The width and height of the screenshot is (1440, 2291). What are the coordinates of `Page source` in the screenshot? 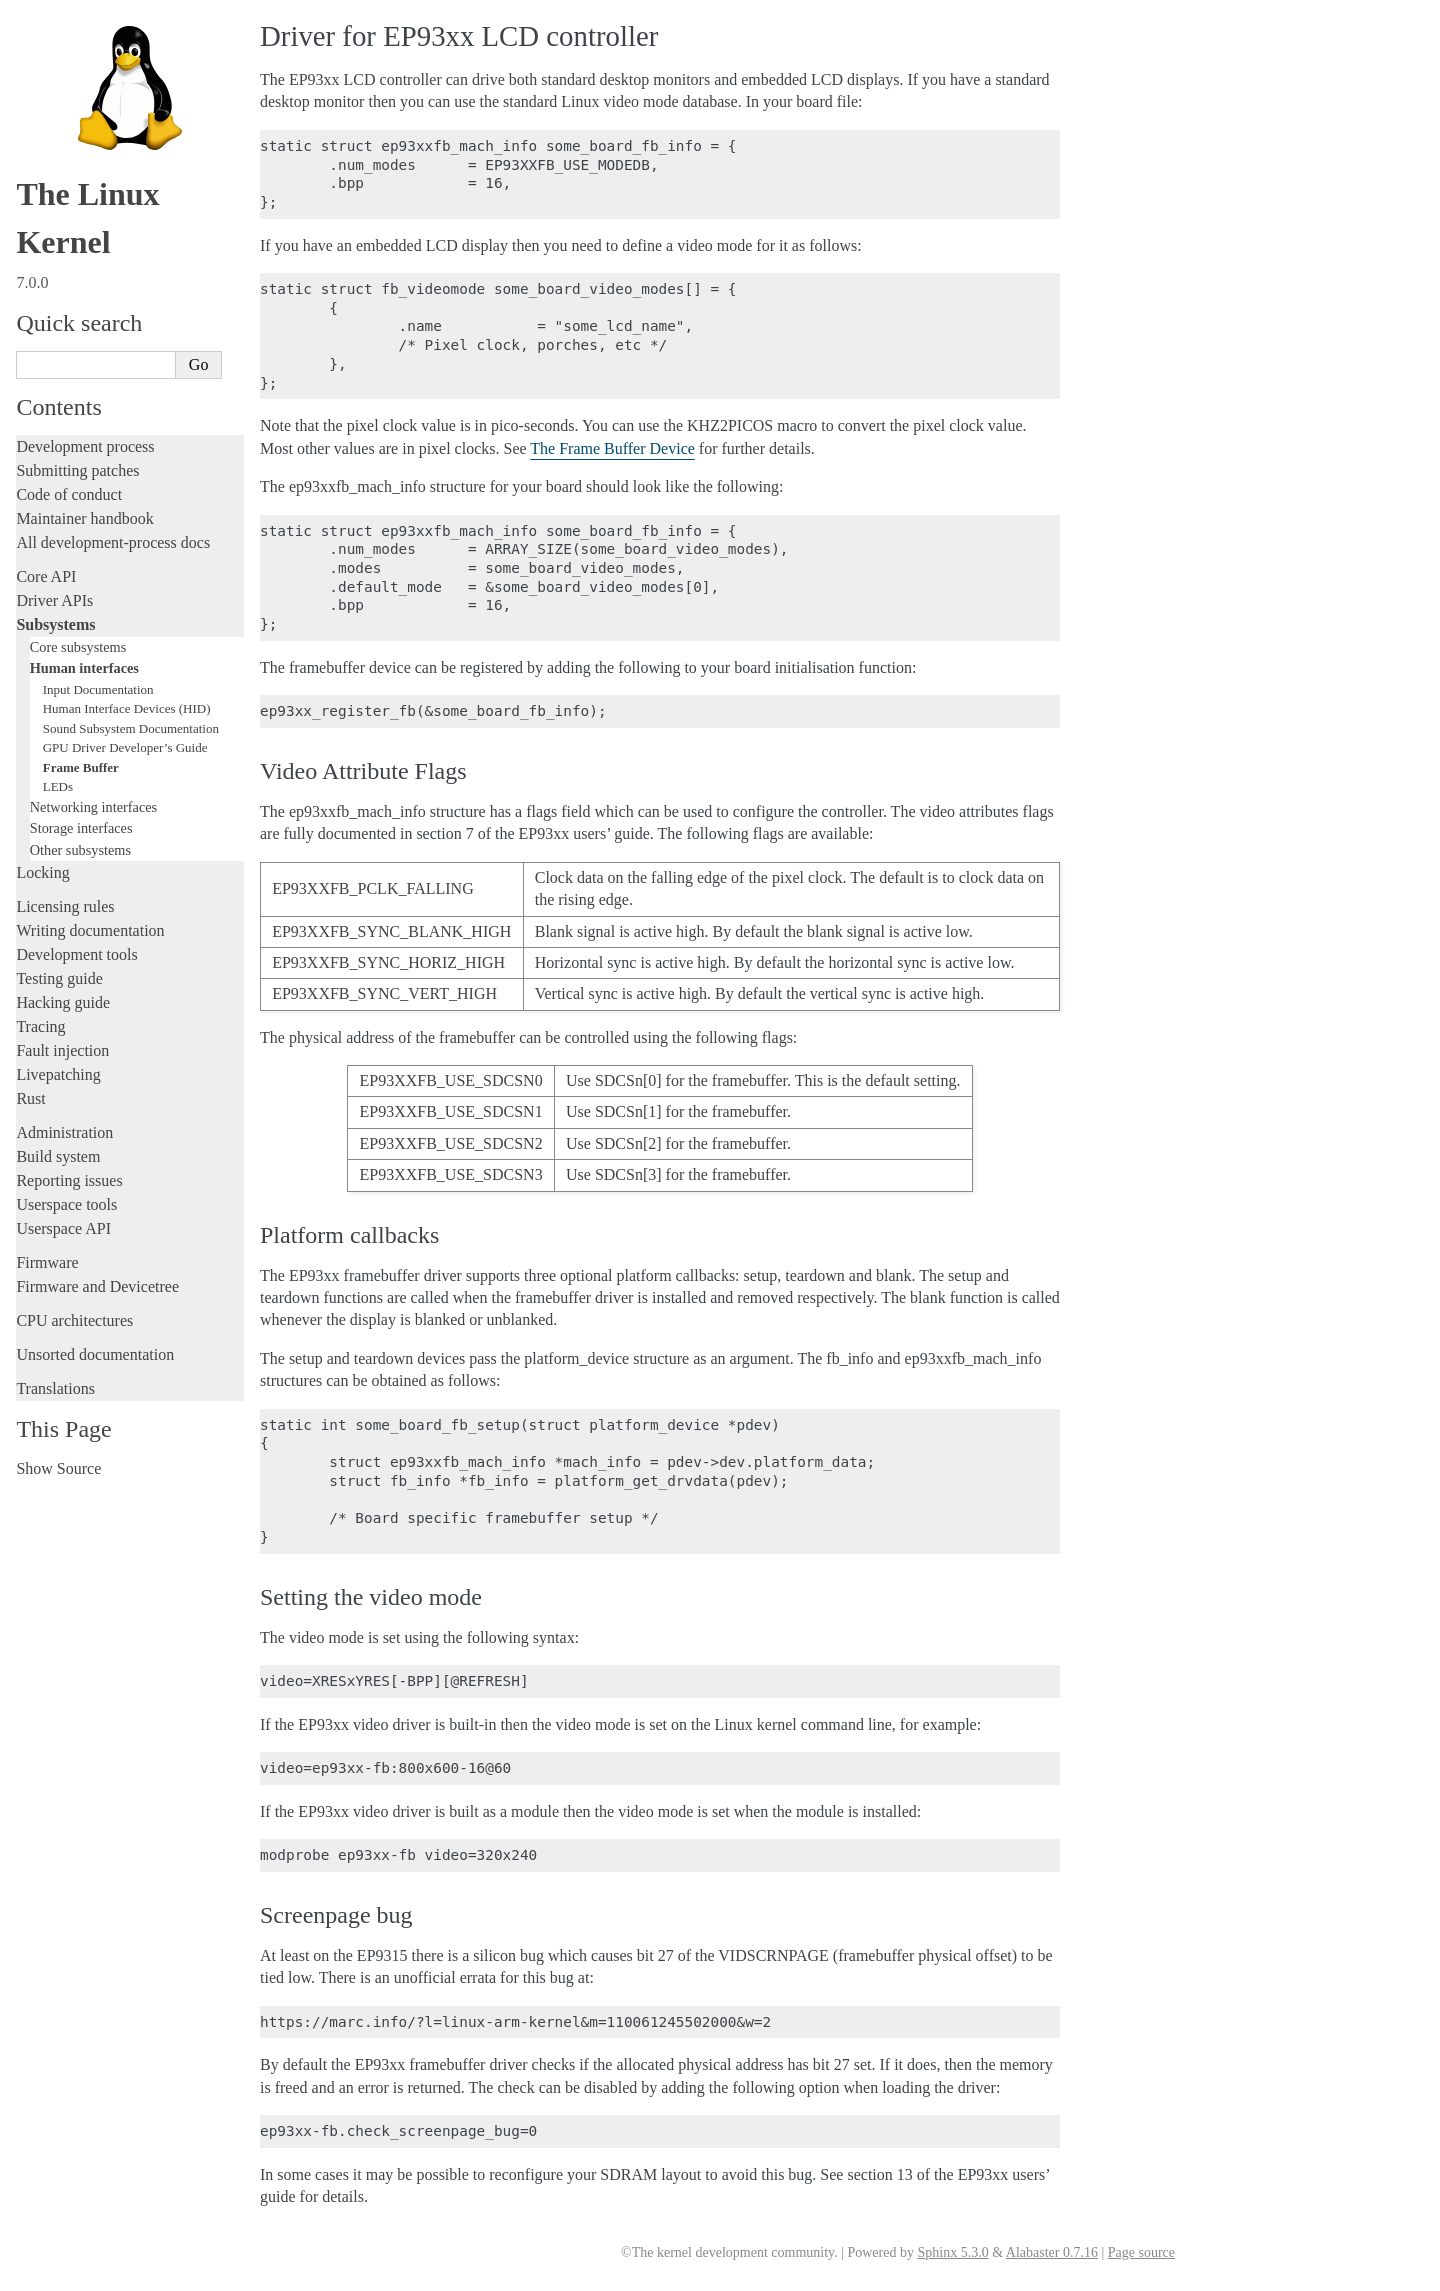 It's located at (1141, 2252).